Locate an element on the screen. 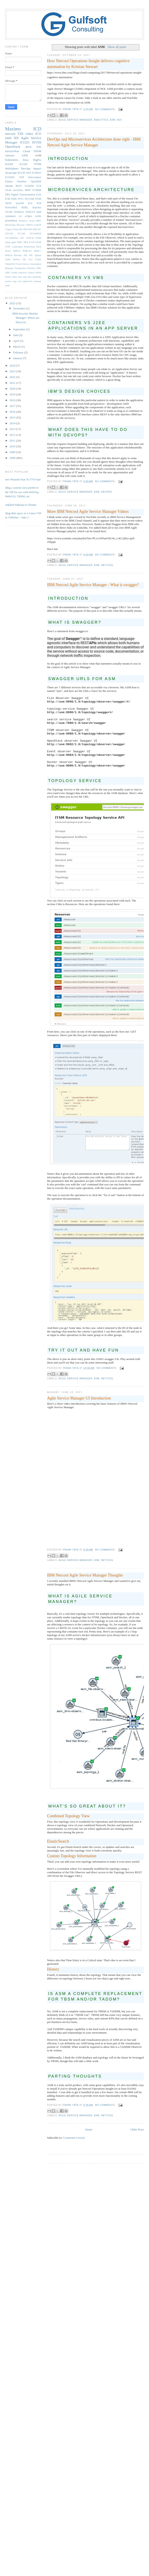 Image resolution: width=149 pixels, height=2576 pixels. Blockchain is located at coordinates (10, 225).